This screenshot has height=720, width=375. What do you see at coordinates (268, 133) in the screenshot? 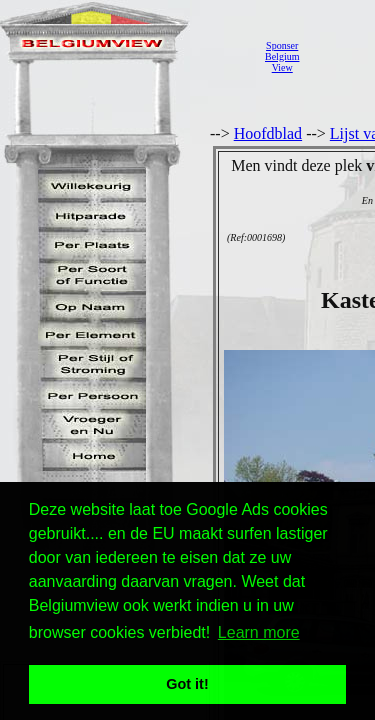
I see `Hoofdblad` at bounding box center [268, 133].